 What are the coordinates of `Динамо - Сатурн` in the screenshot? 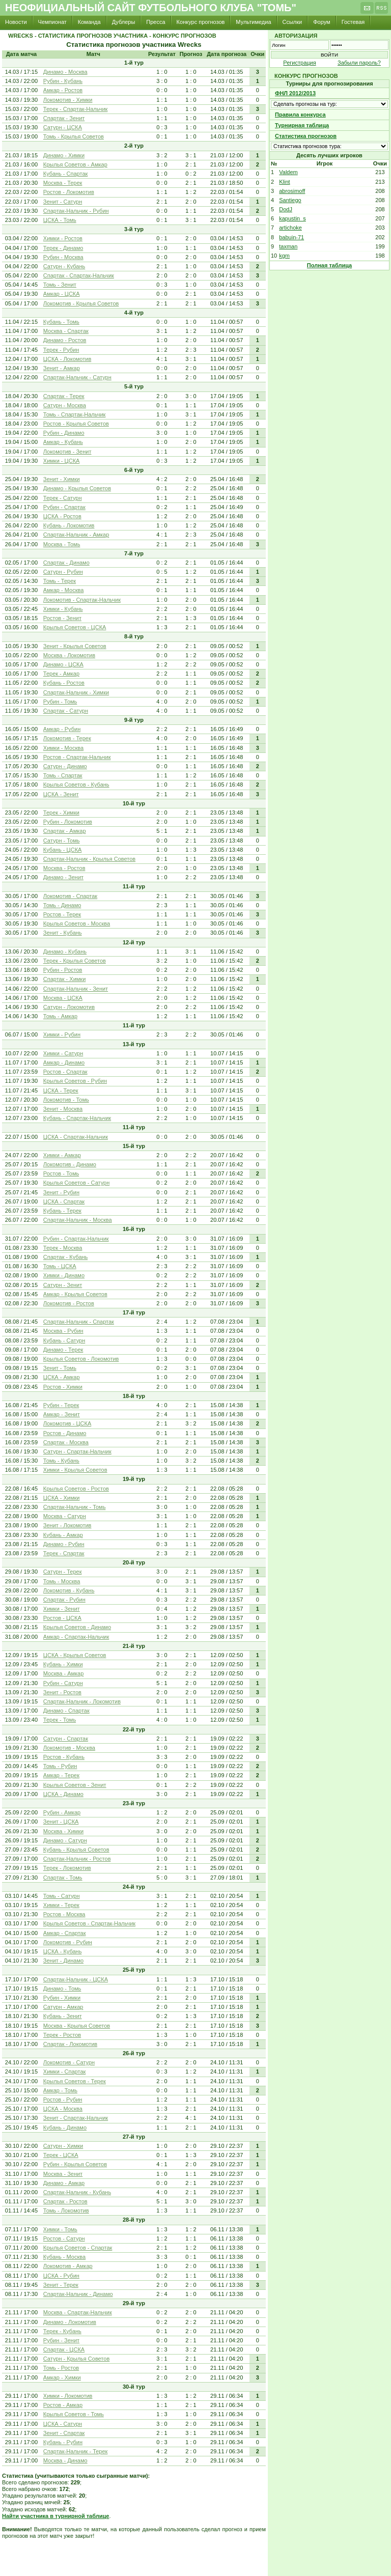 It's located at (65, 1840).